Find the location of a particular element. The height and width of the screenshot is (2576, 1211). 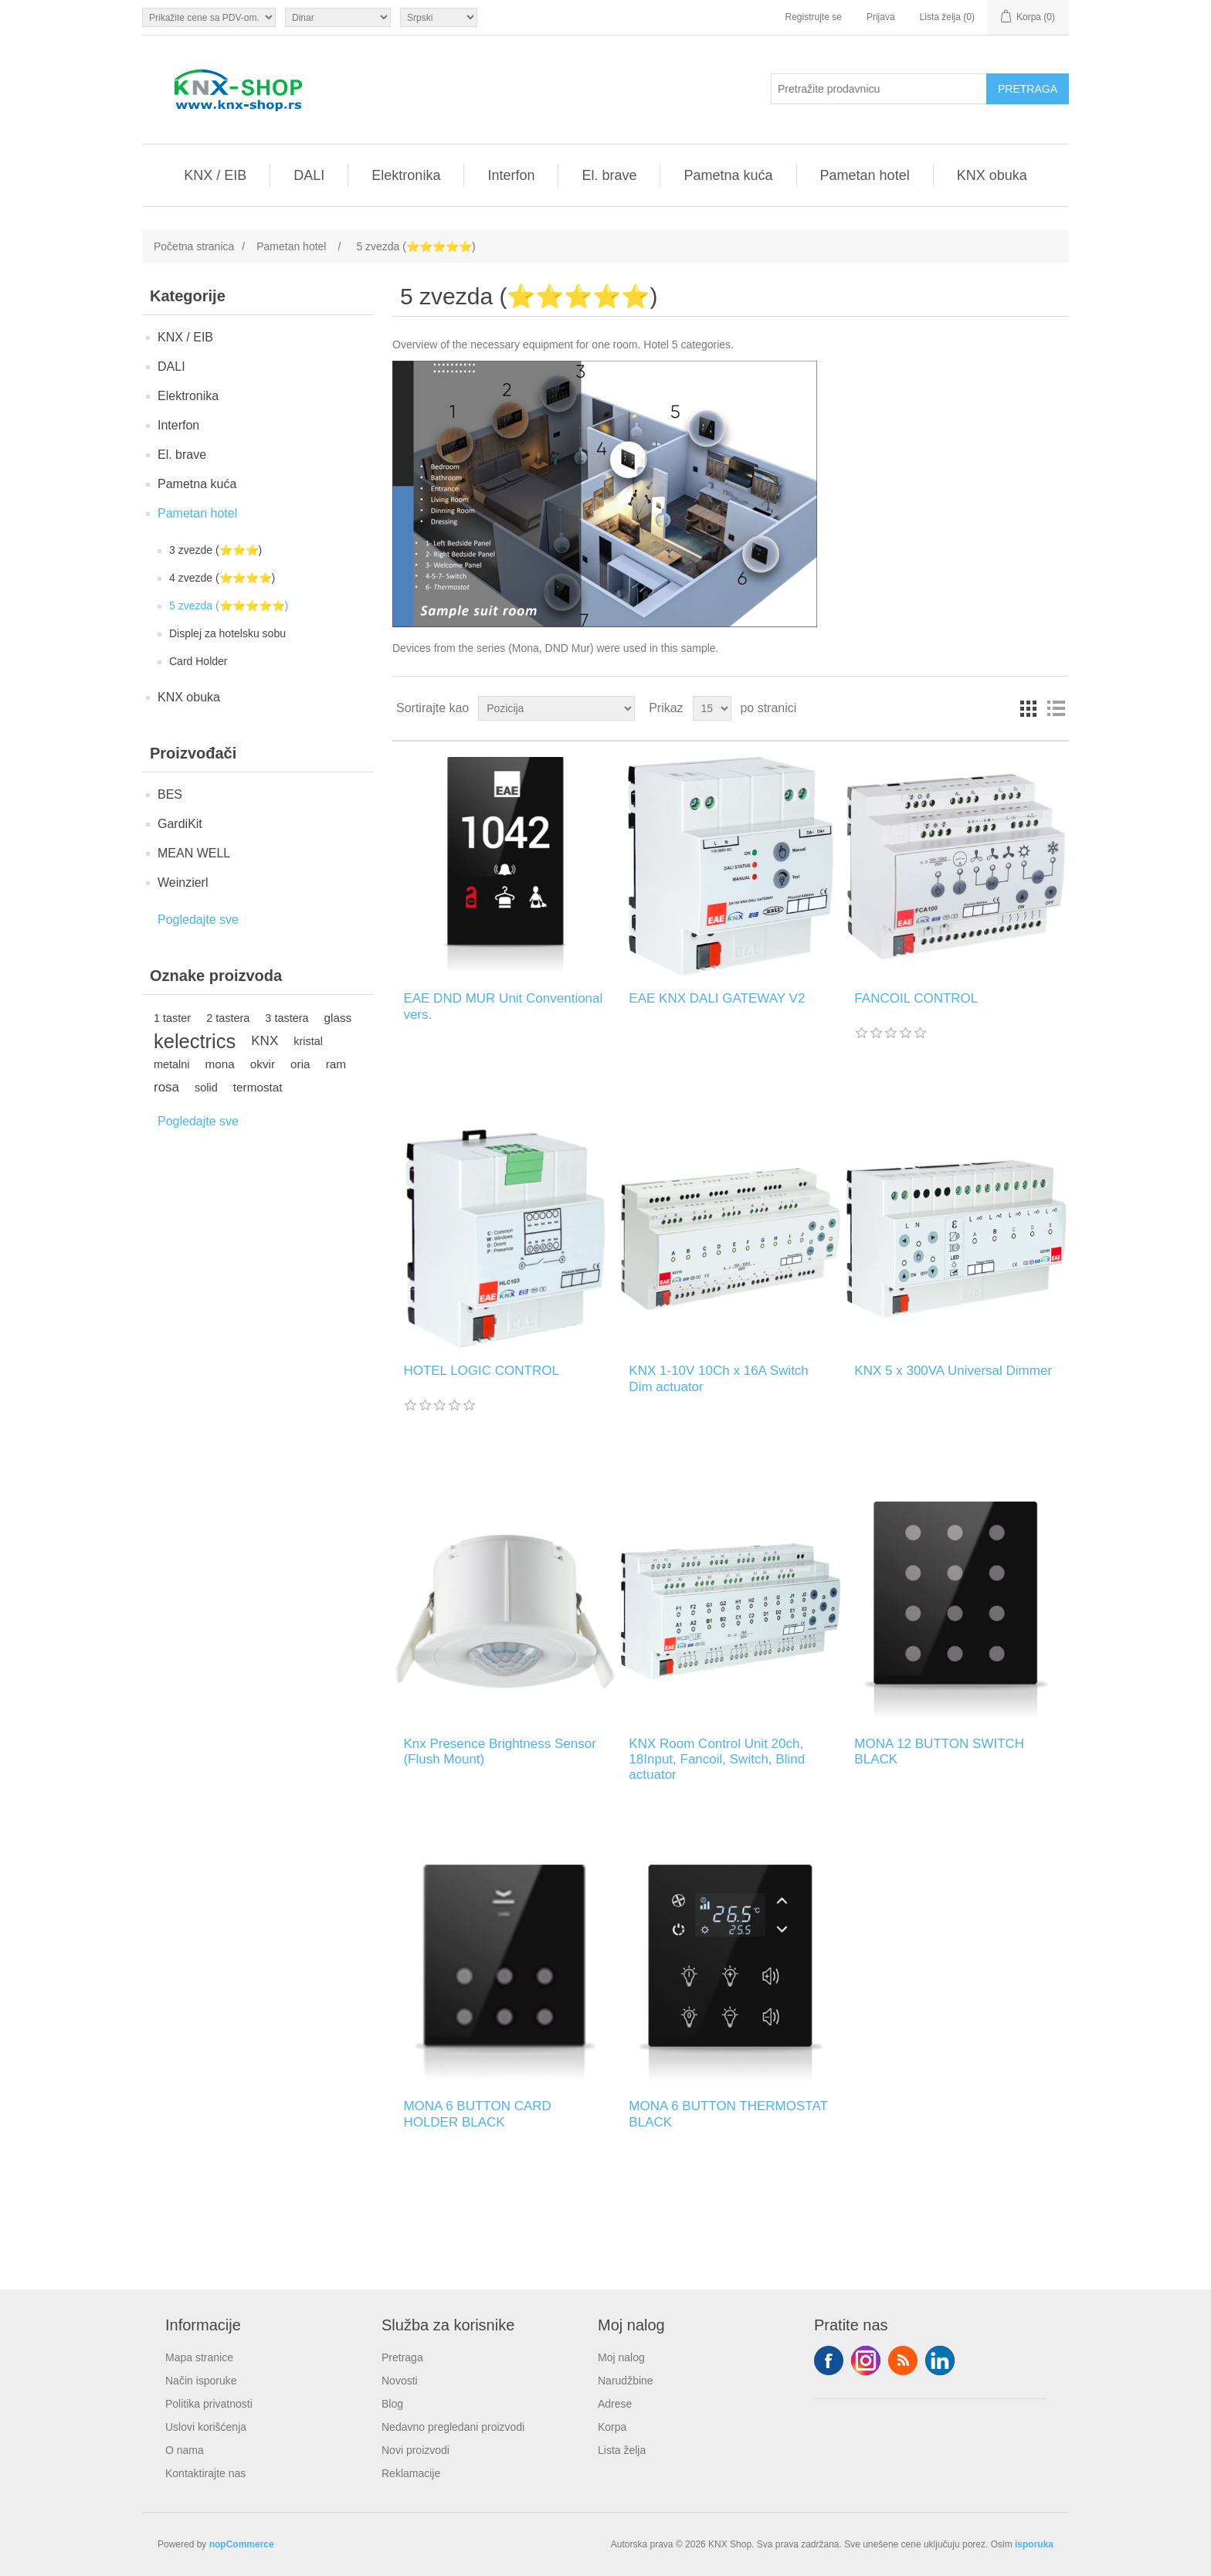

FANCOIL CONTROL is located at coordinates (916, 998).